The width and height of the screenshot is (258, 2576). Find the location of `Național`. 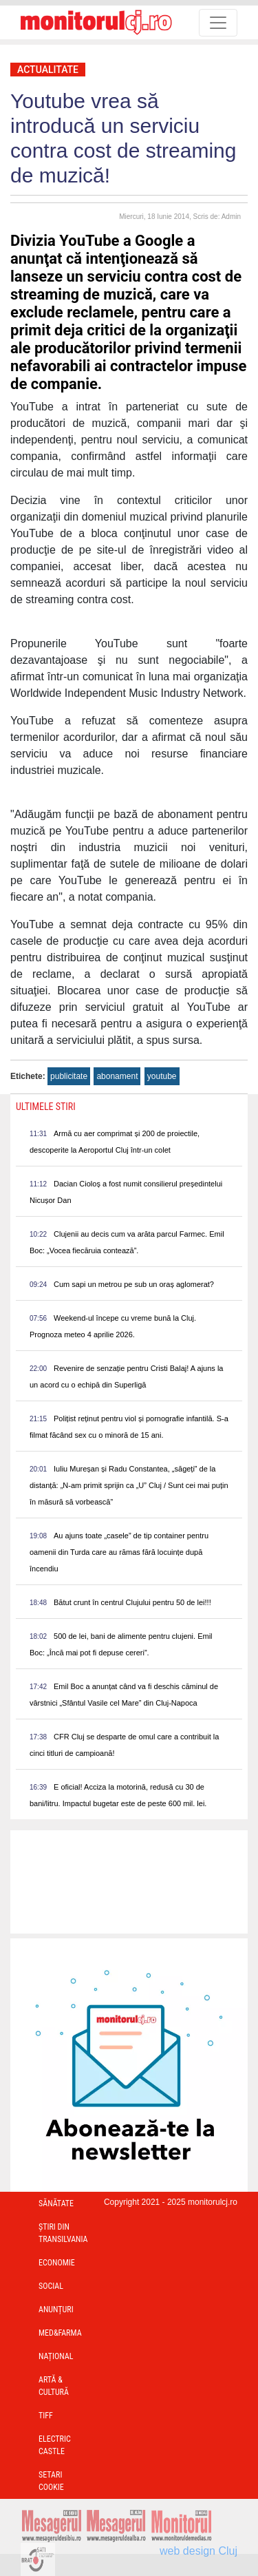

Național is located at coordinates (56, 2356).